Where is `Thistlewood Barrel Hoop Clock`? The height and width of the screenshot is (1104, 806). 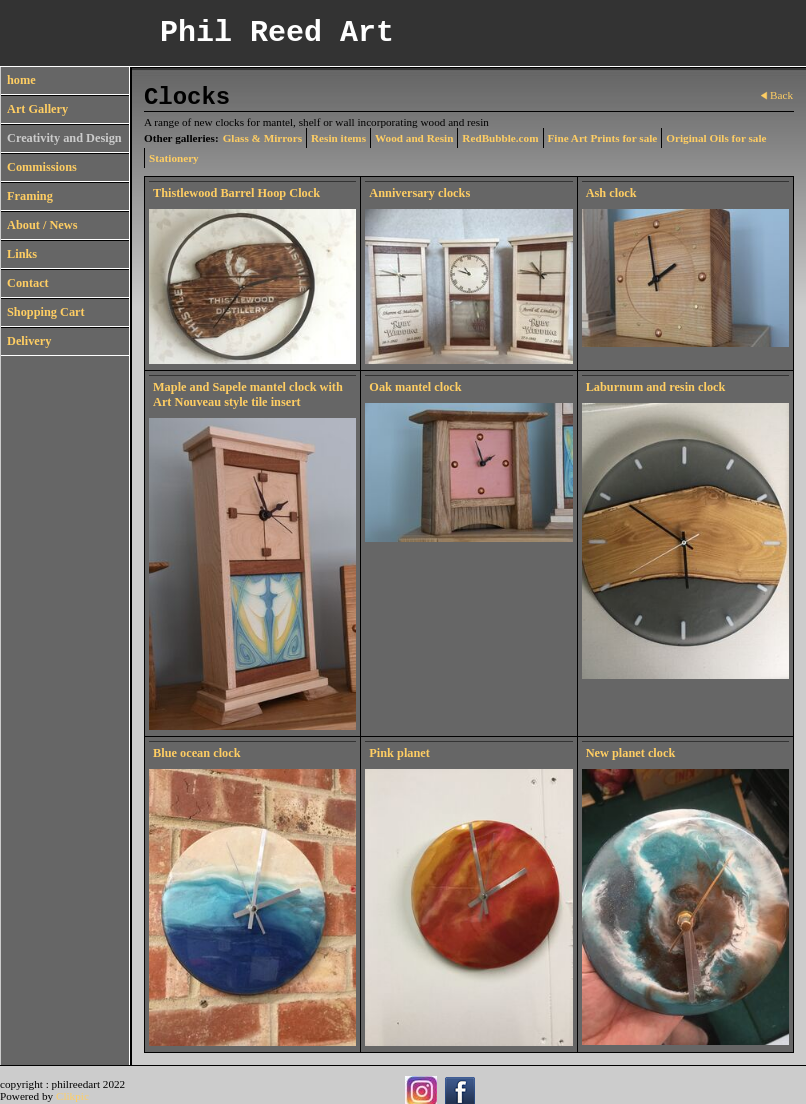
Thistlewood Barrel Hoop Clock is located at coordinates (236, 193).